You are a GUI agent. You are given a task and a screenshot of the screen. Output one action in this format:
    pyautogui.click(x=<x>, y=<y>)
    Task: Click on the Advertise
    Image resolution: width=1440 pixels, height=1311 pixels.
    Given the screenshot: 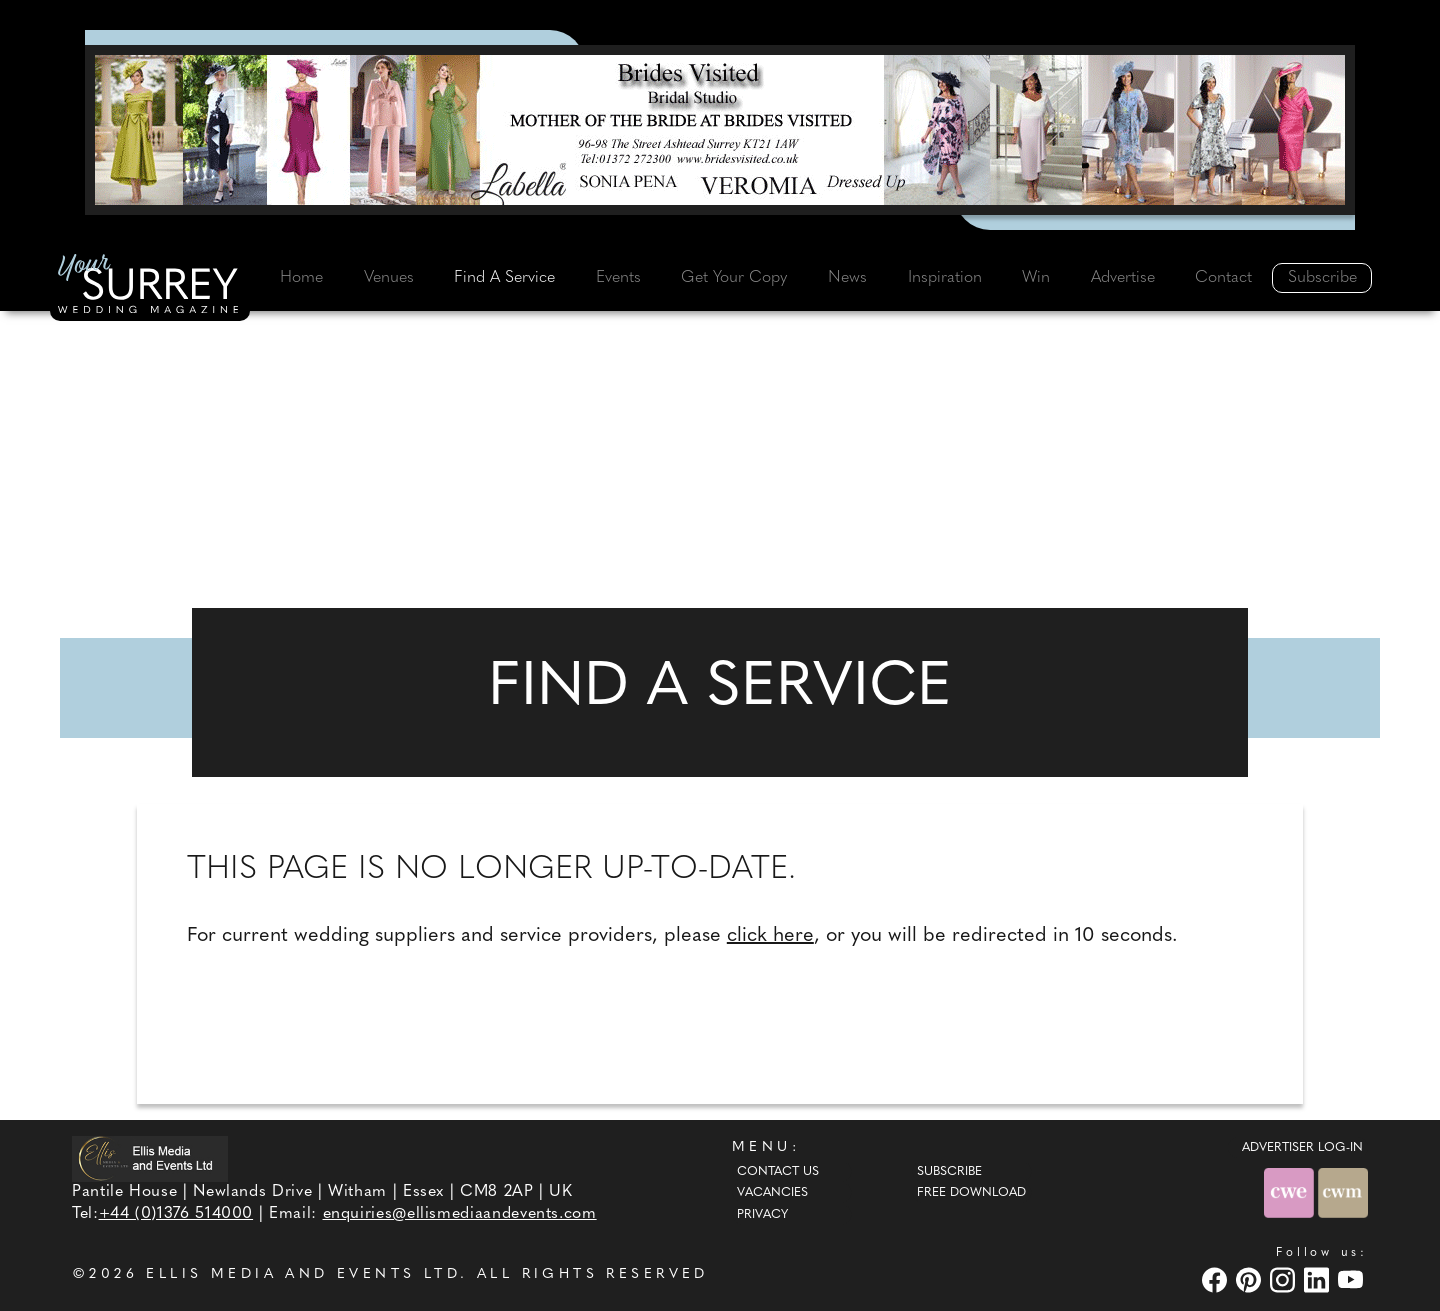 What is the action you would take?
    pyautogui.click(x=1123, y=278)
    